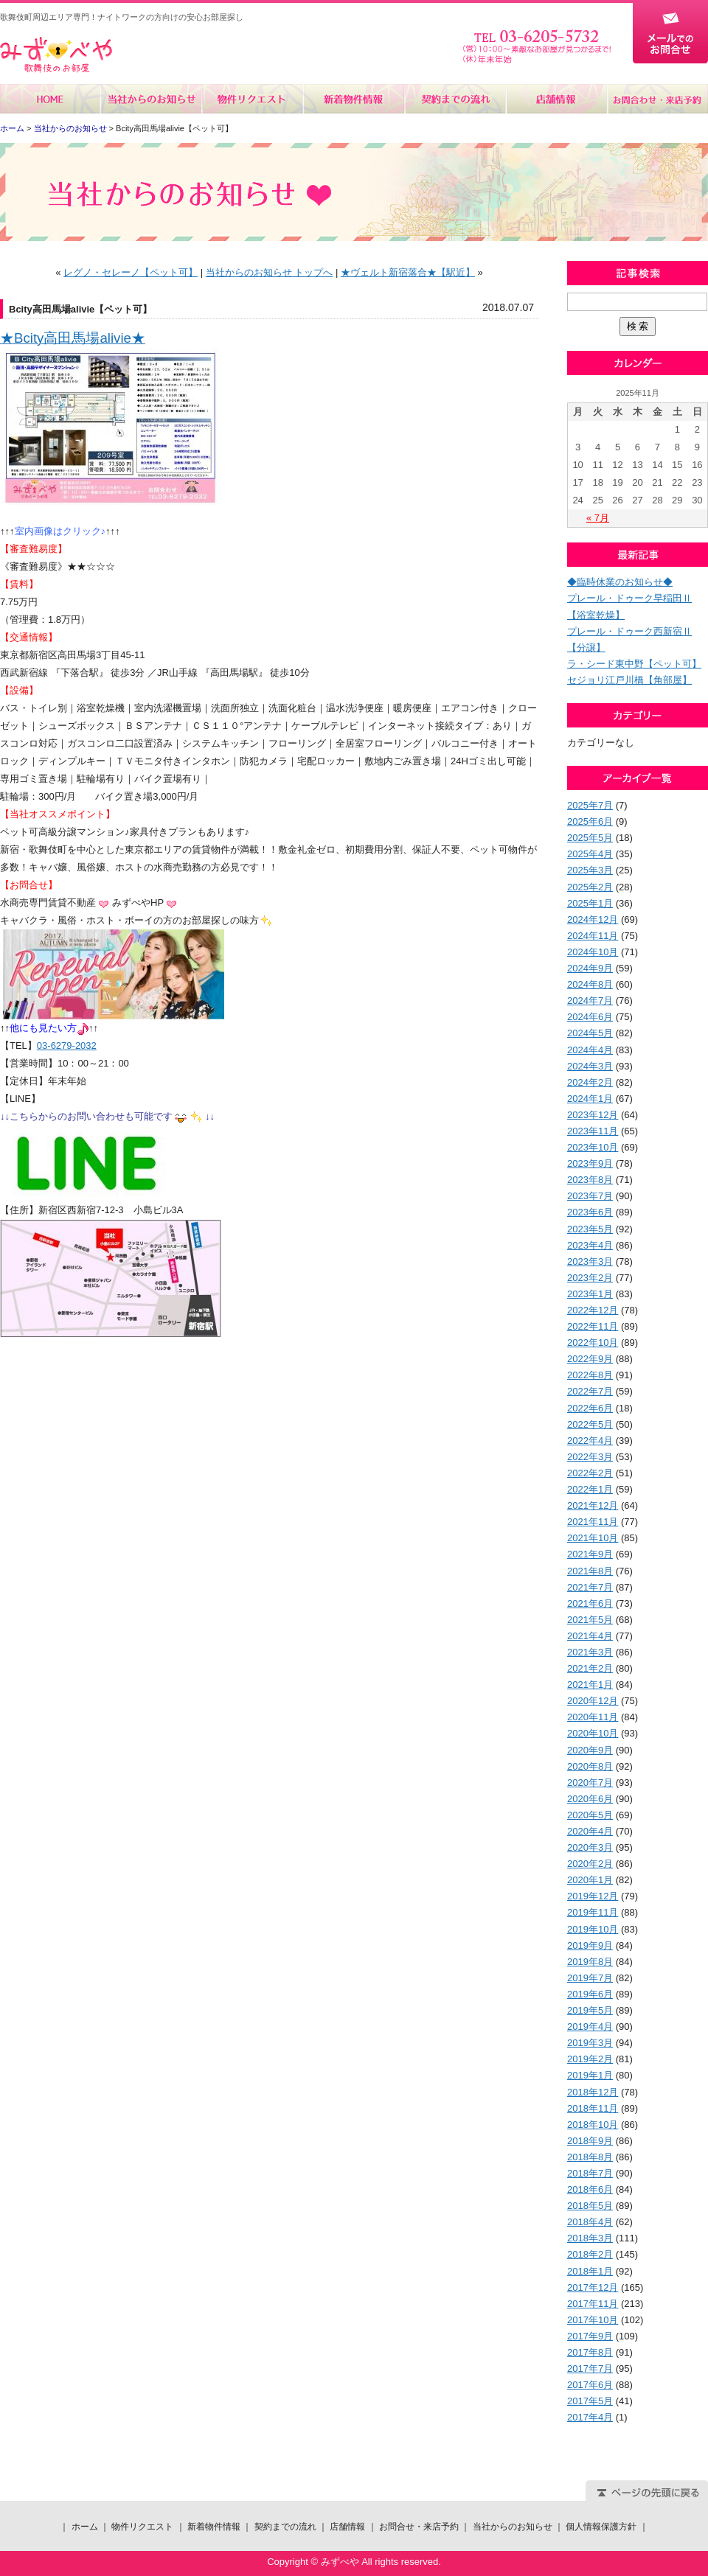 The height and width of the screenshot is (2576, 708). Describe the element at coordinates (590, 1424) in the screenshot. I see `2022年5月` at that location.